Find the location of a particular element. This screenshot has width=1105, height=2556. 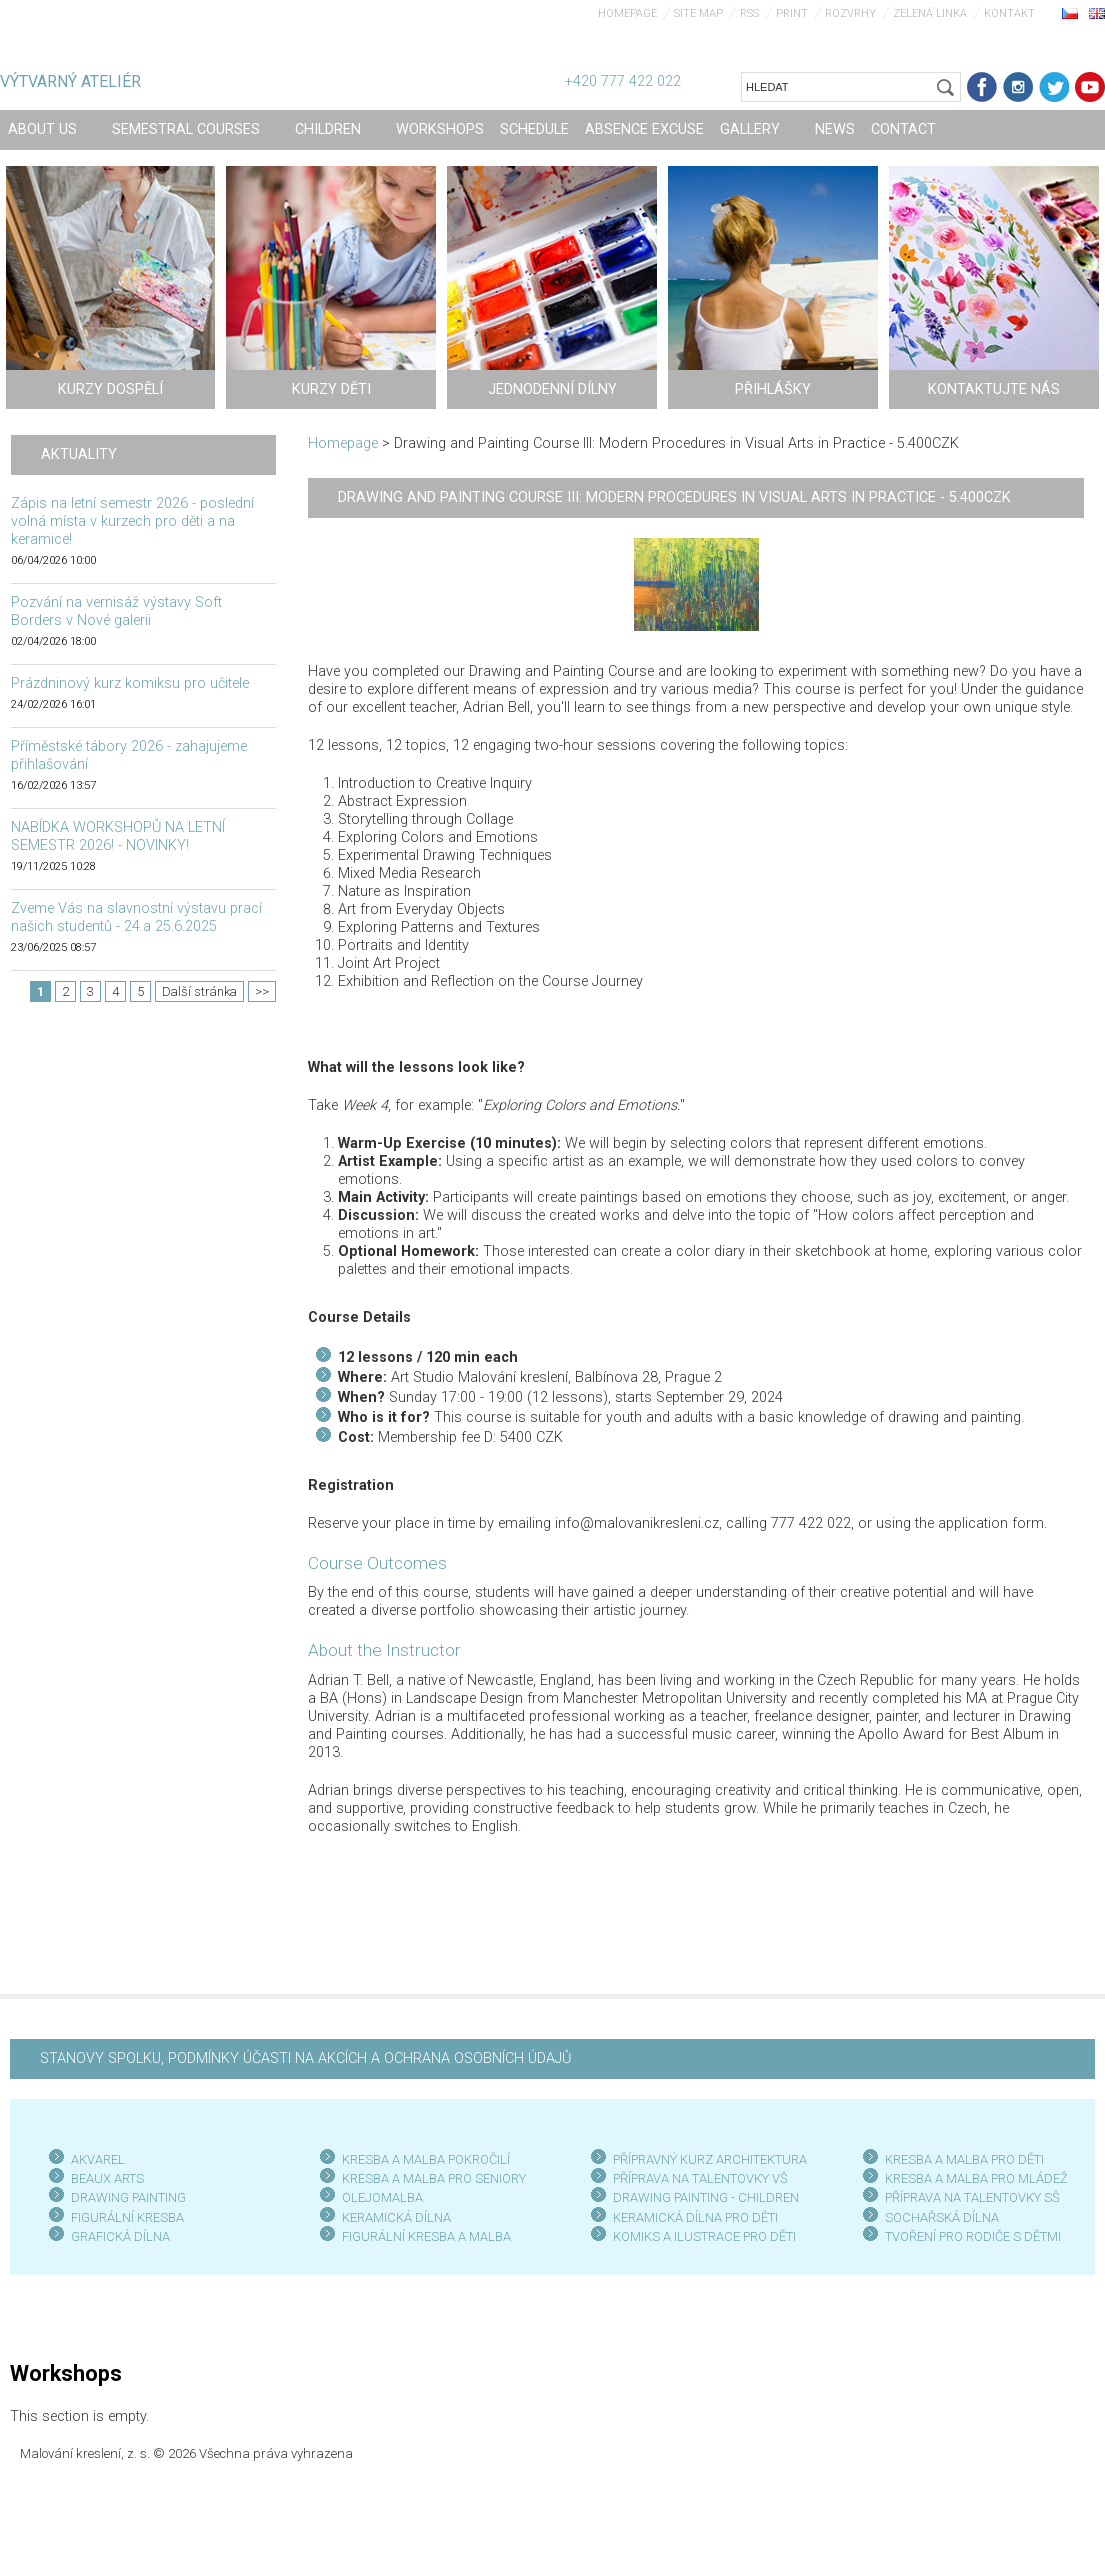

Prázdninový kurz komiksu pro učitele is located at coordinates (130, 683).